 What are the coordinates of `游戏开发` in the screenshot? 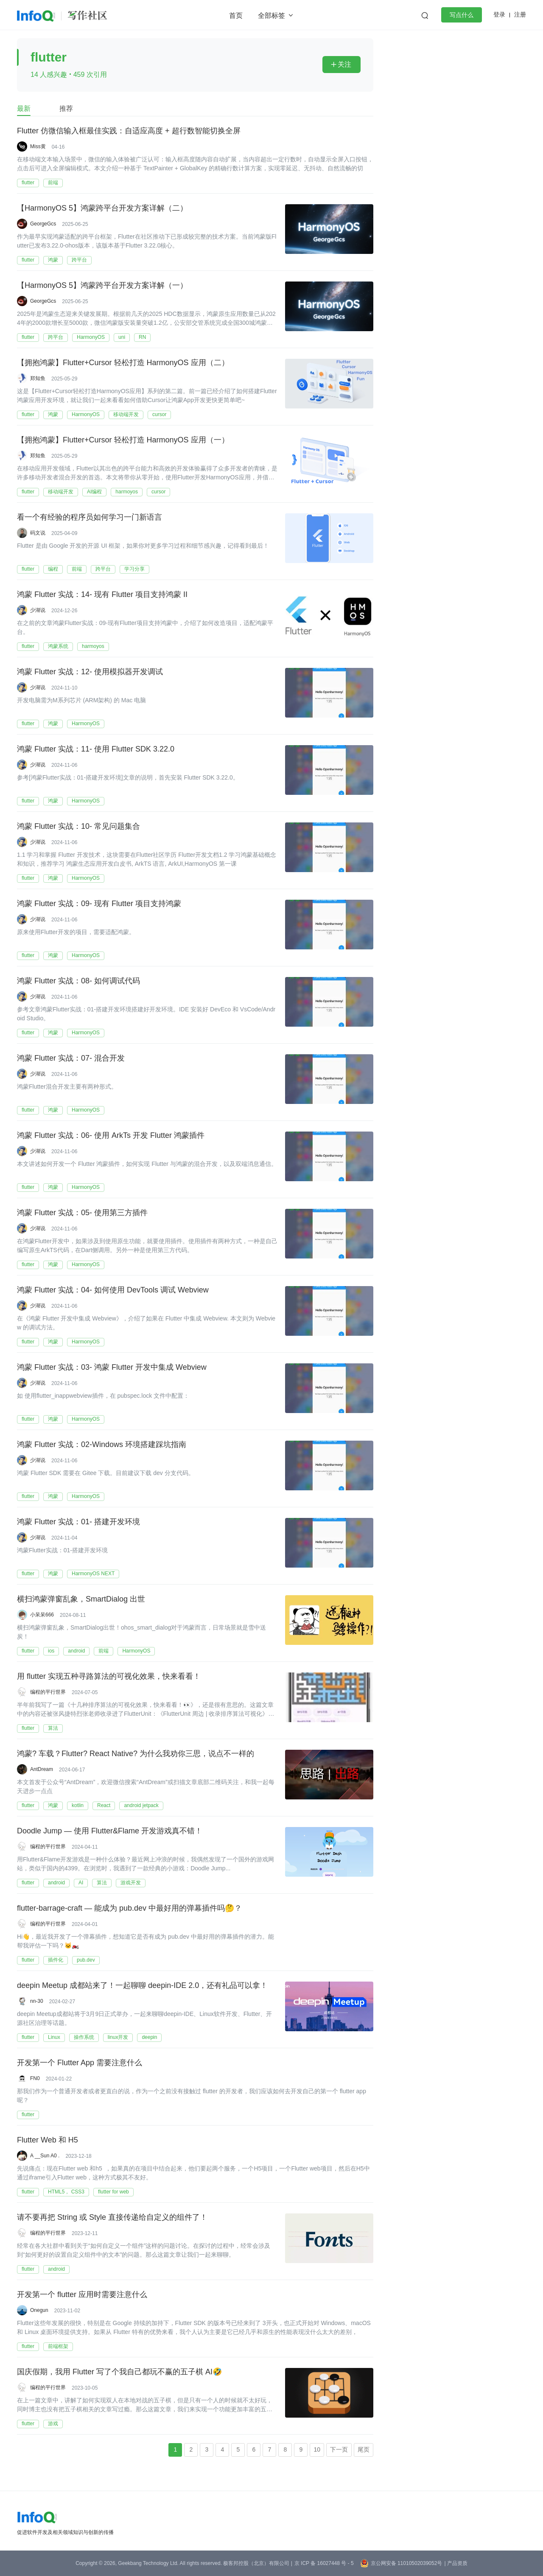 It's located at (130, 1883).